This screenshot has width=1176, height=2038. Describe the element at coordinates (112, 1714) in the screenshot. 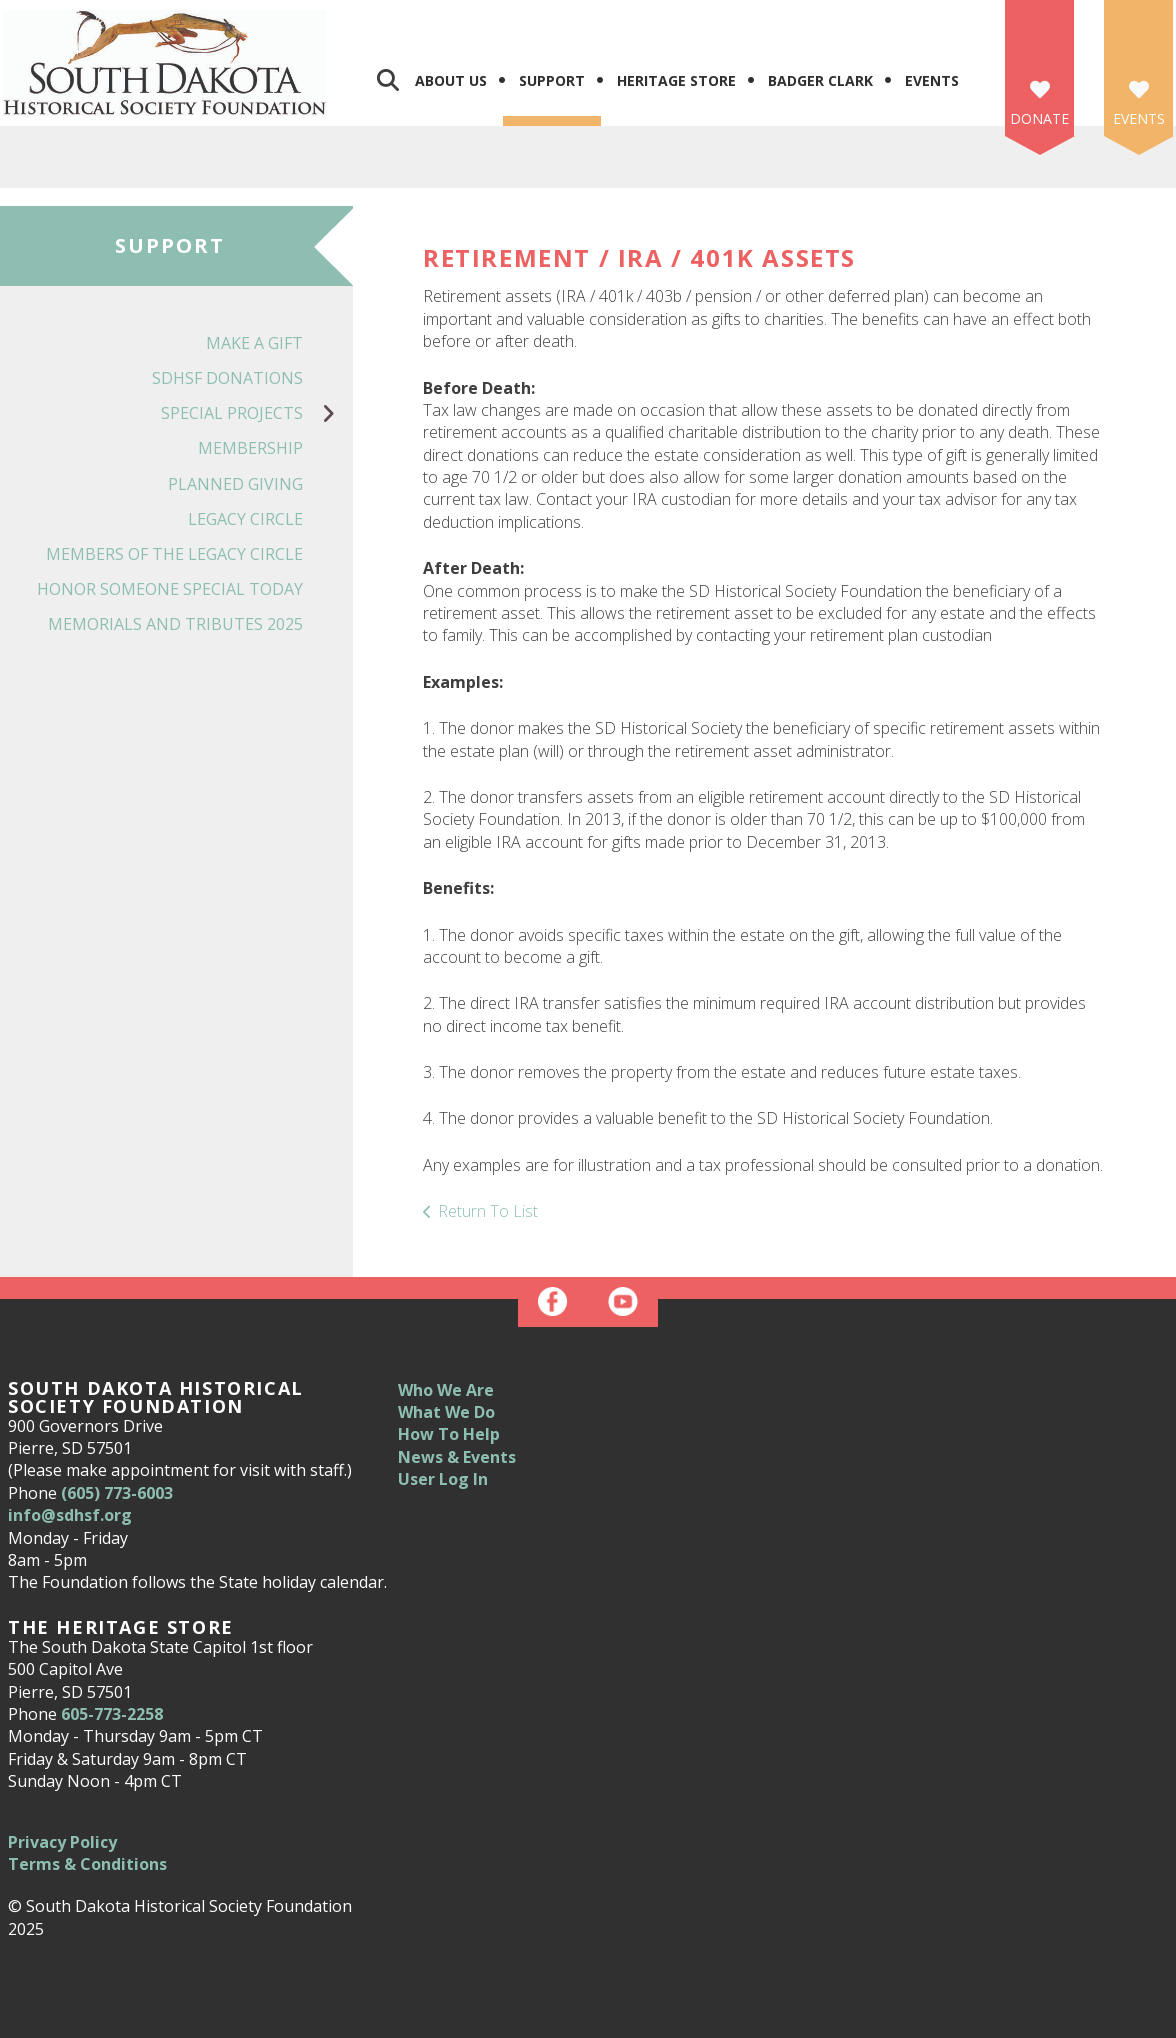

I see `605-773-2258` at that location.